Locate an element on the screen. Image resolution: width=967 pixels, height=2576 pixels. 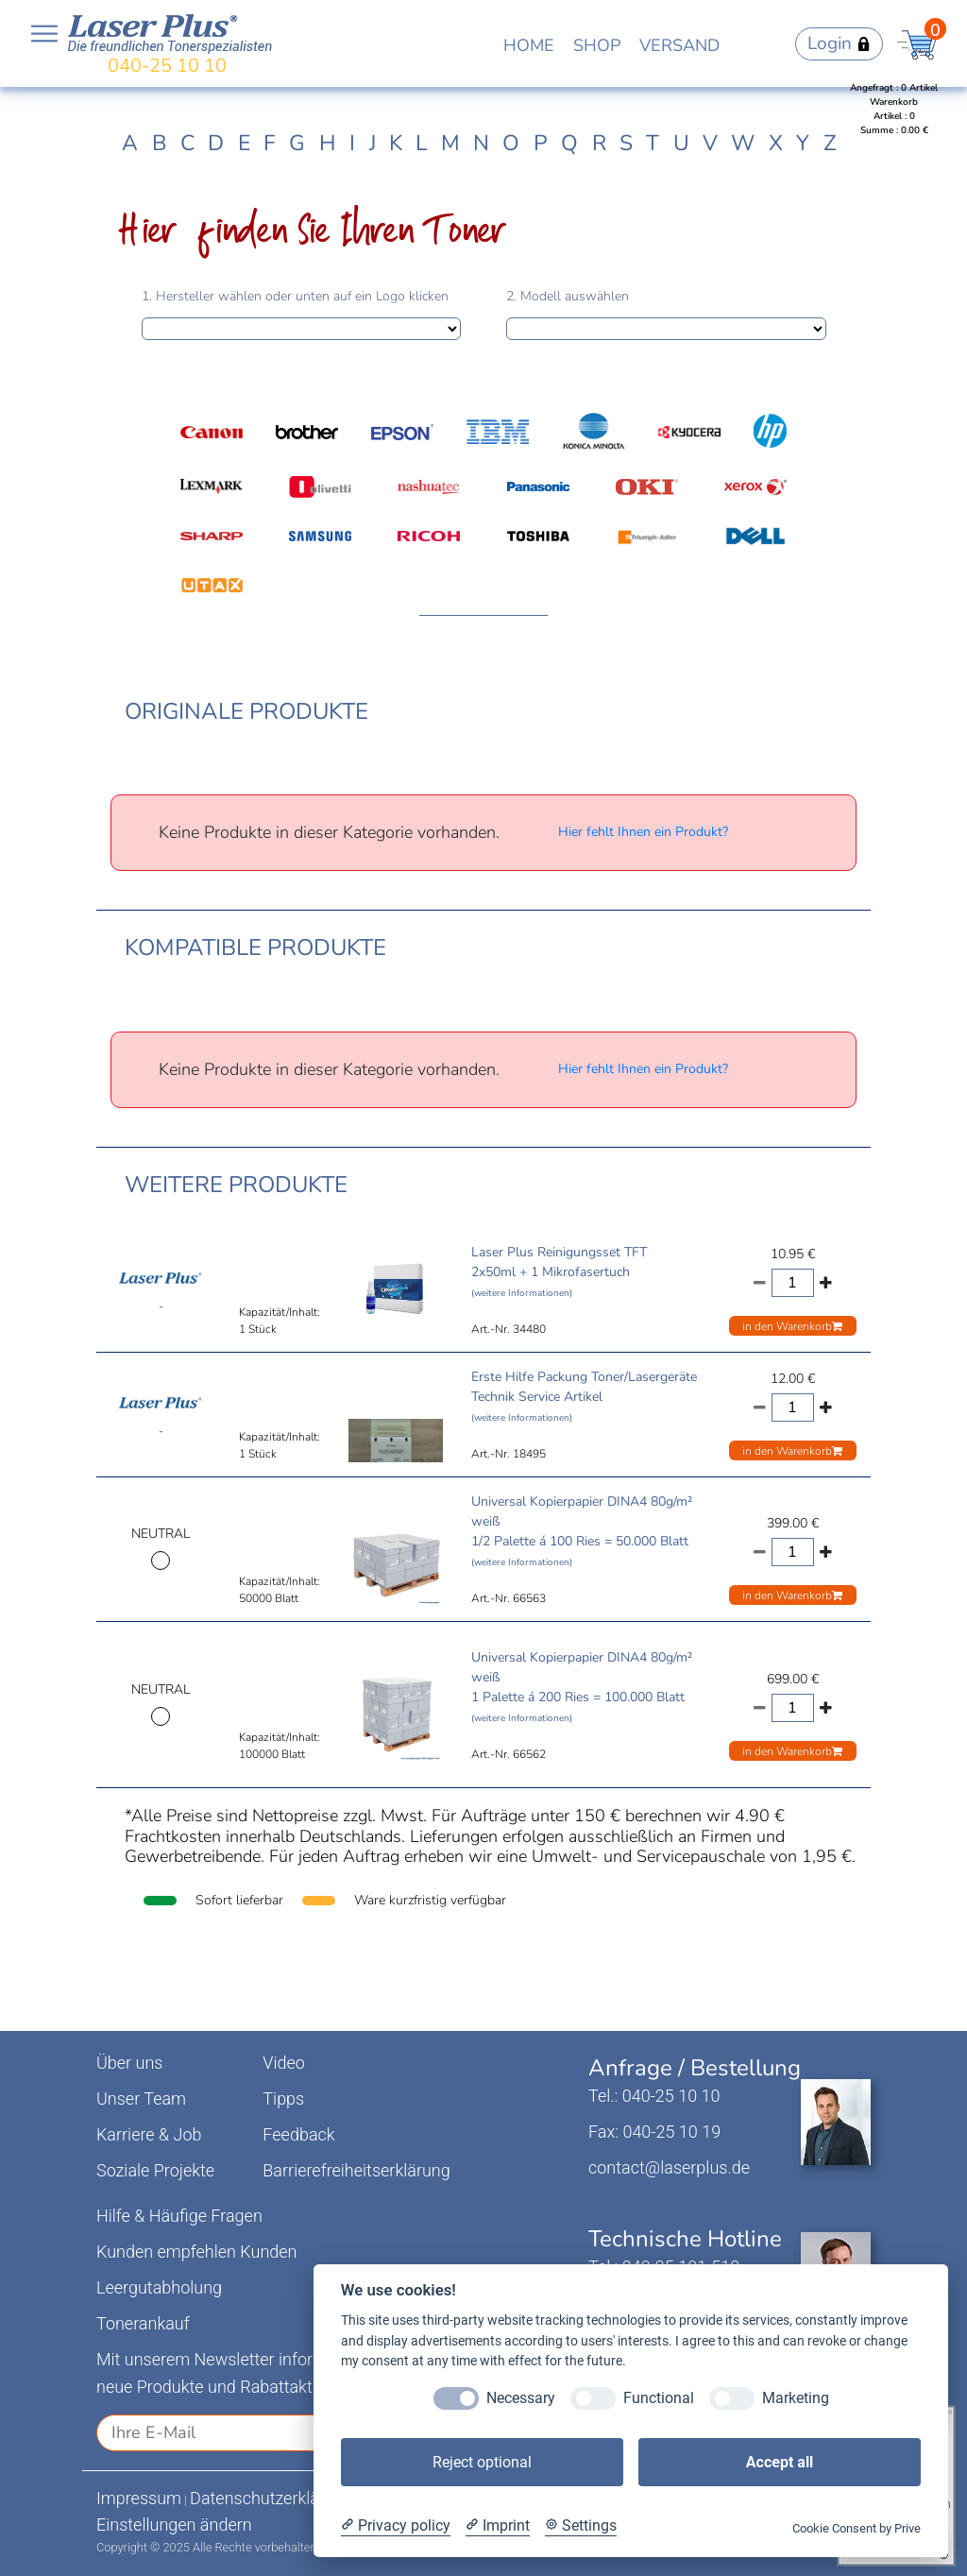
L [tab] is located at coordinates (421, 143).